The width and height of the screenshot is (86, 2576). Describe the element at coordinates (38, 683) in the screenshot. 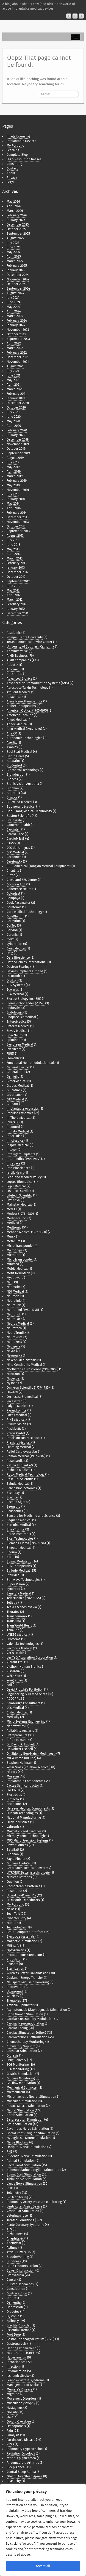

I see `Advanced Neuromodulation Systems (ANS)` at that location.